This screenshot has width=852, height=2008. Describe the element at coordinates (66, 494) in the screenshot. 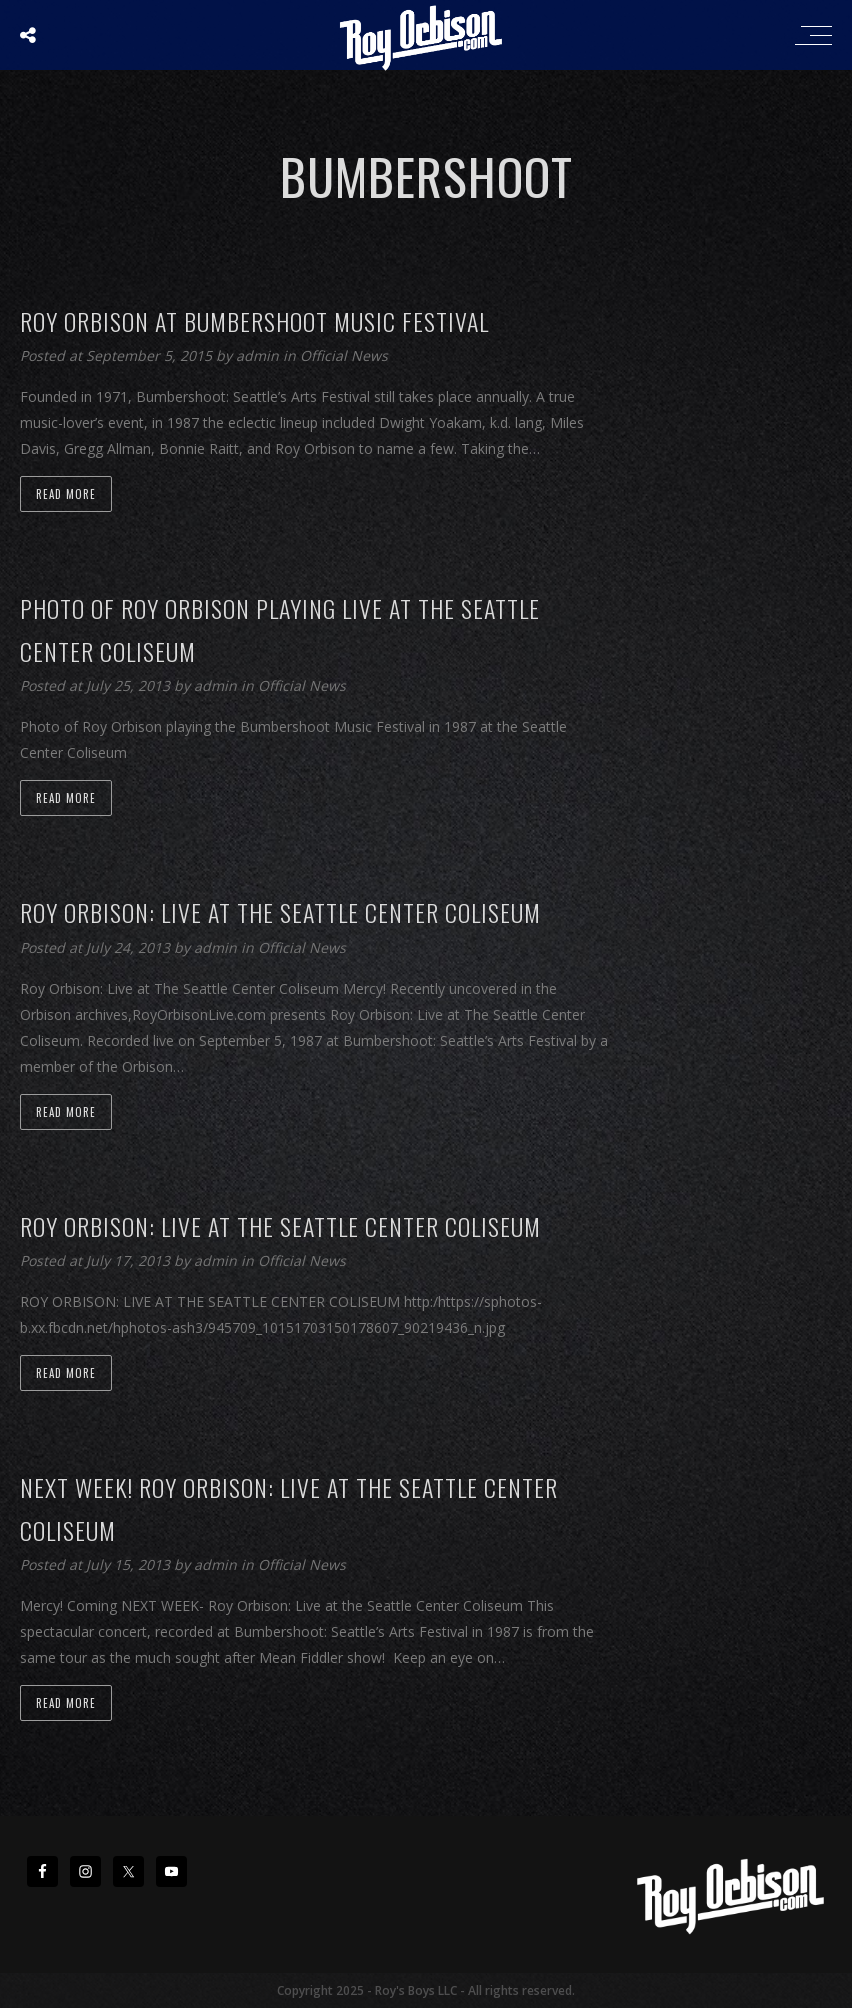

I see `Read more` at that location.